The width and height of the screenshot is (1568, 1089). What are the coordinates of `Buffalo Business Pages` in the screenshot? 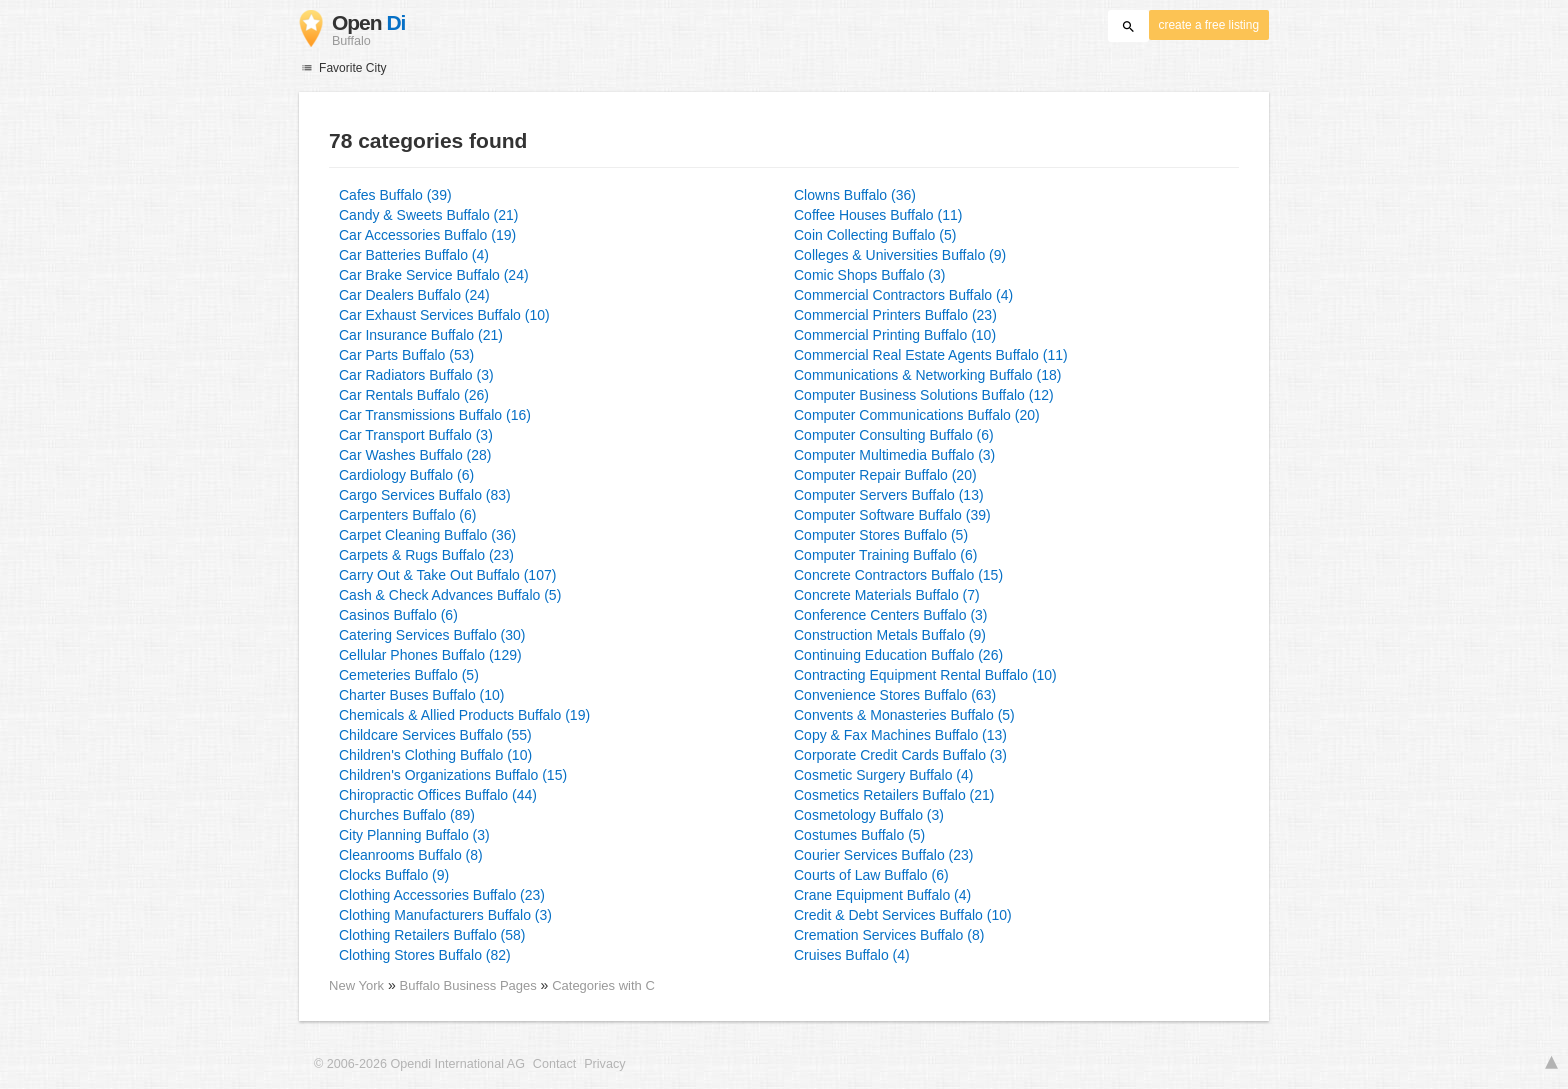 It's located at (470, 985).